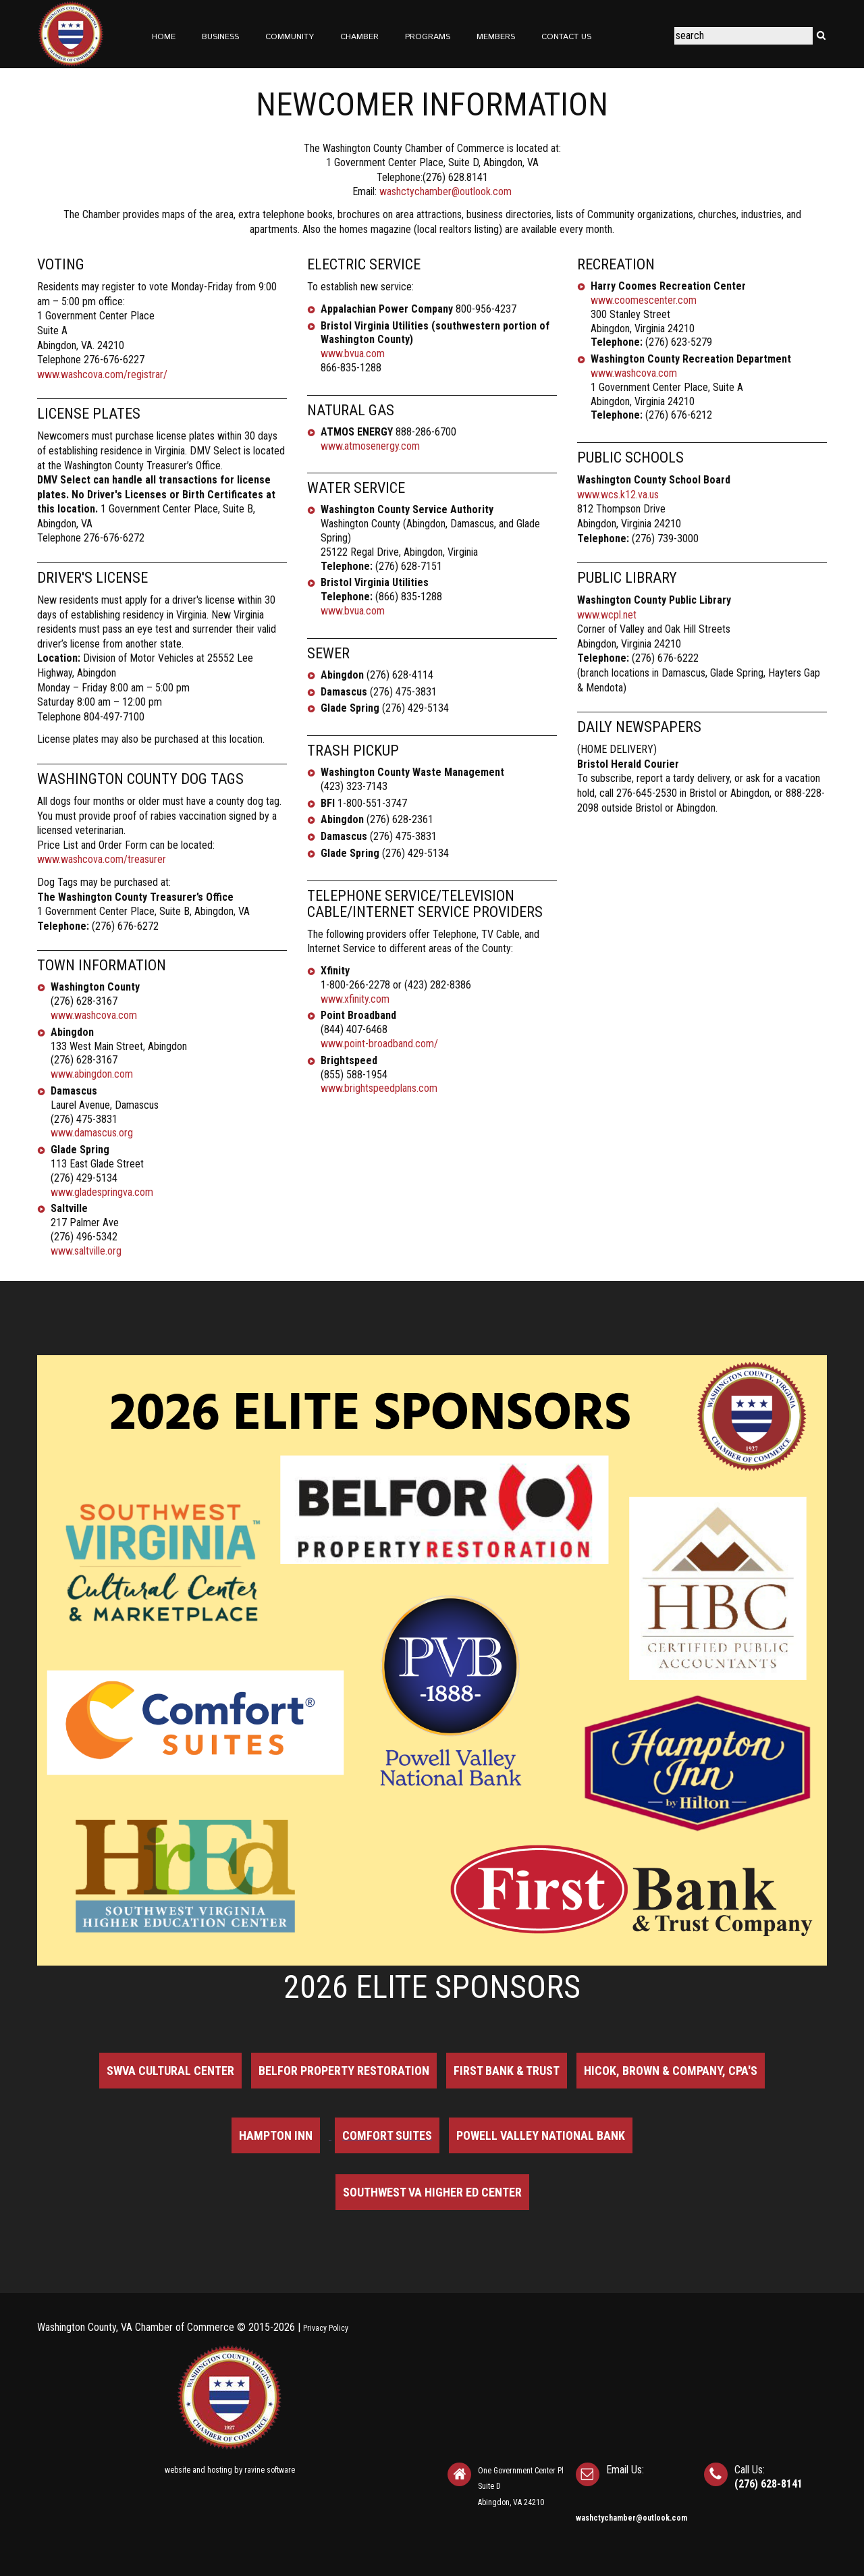  I want to click on www.washcova.com/treasurer, so click(101, 859).